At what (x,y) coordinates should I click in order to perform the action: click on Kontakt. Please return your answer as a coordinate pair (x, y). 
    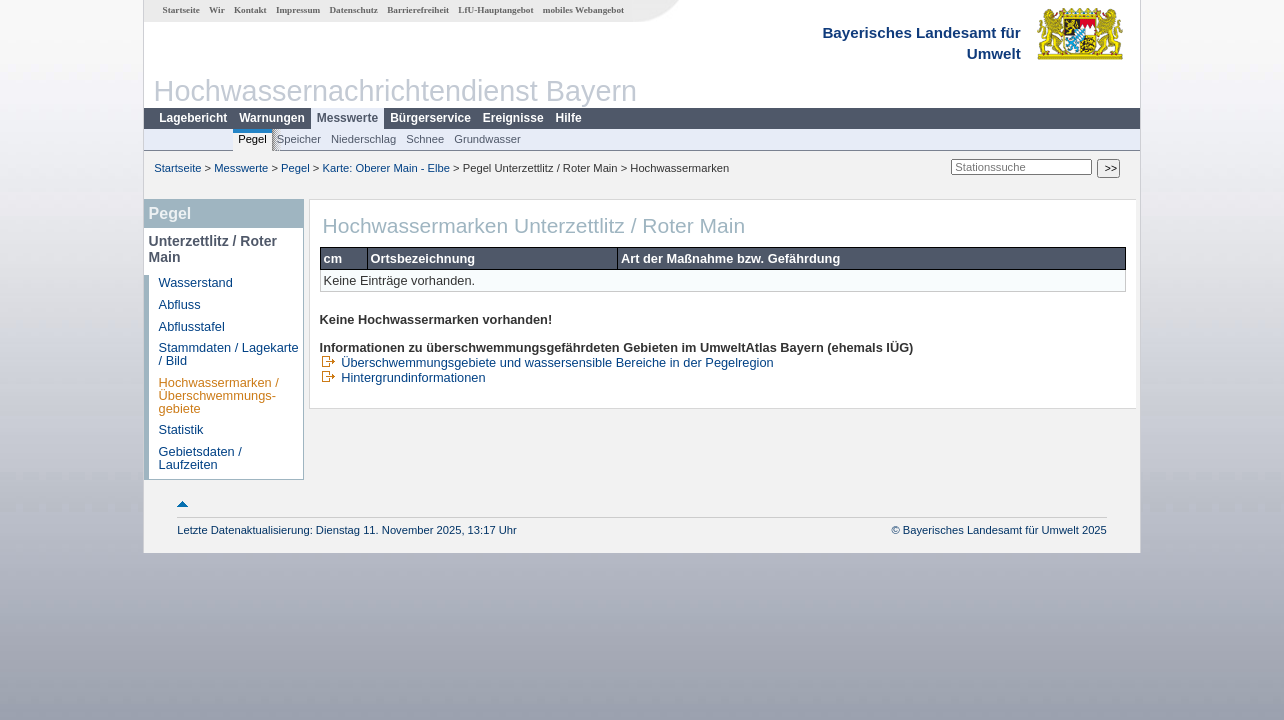
    Looking at the image, I should click on (250, 10).